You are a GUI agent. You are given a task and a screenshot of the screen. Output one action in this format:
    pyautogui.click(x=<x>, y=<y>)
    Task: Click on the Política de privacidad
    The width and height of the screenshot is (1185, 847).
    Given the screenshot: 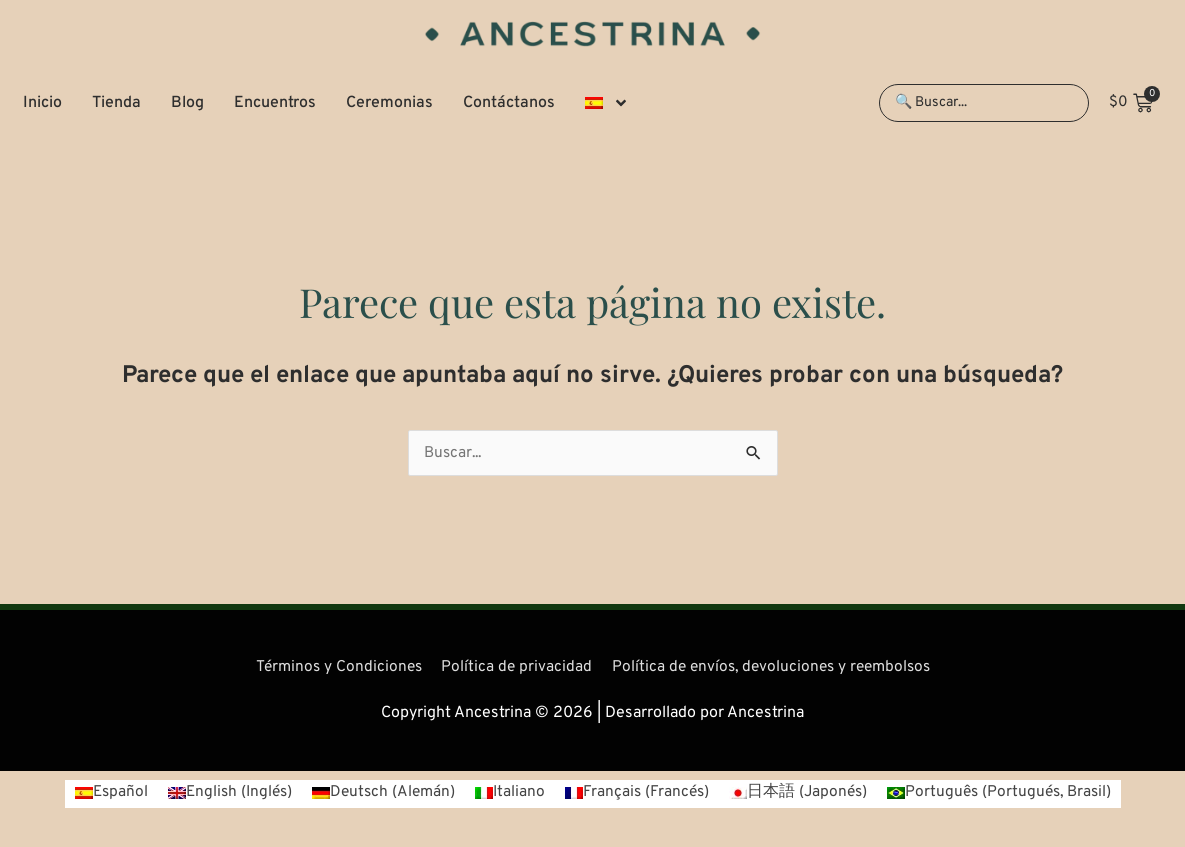 What is the action you would take?
    pyautogui.click(x=513, y=667)
    